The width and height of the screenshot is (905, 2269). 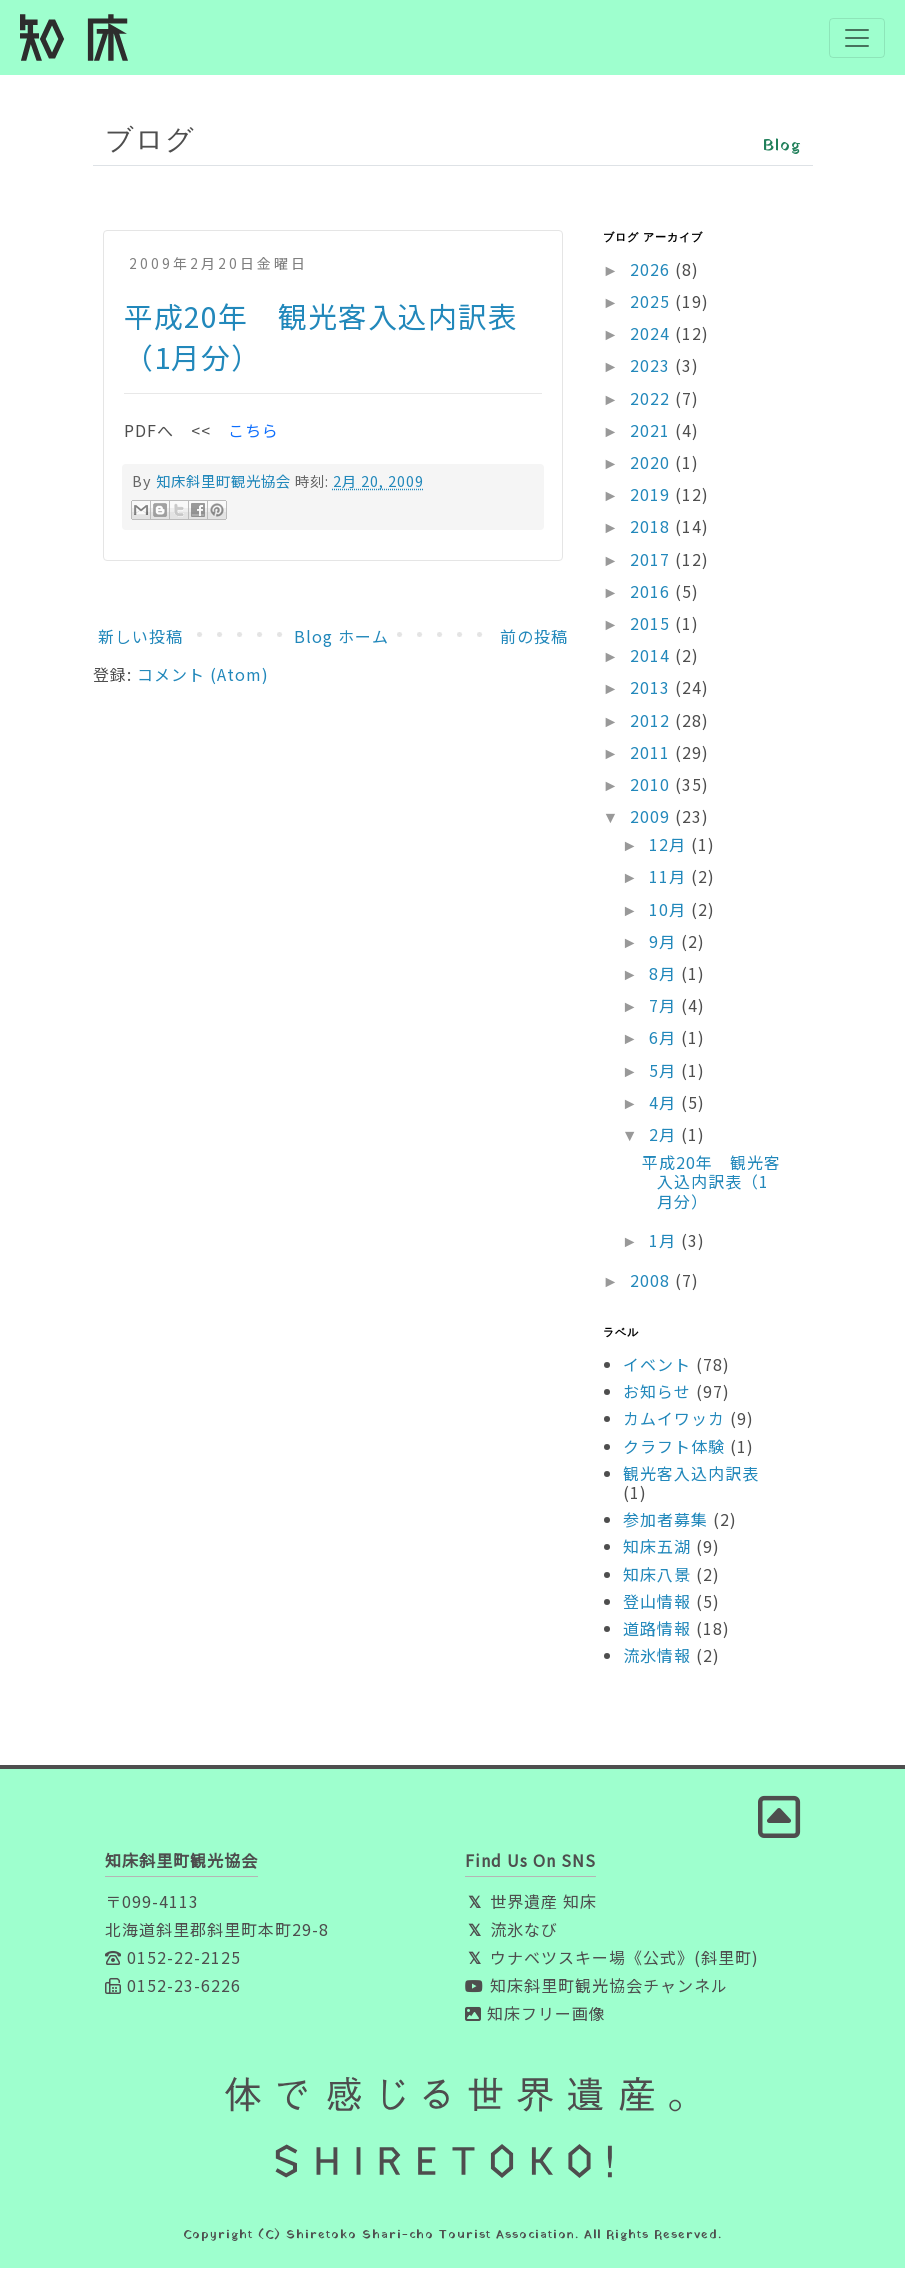 What do you see at coordinates (652, 527) in the screenshot?
I see `2018` at bounding box center [652, 527].